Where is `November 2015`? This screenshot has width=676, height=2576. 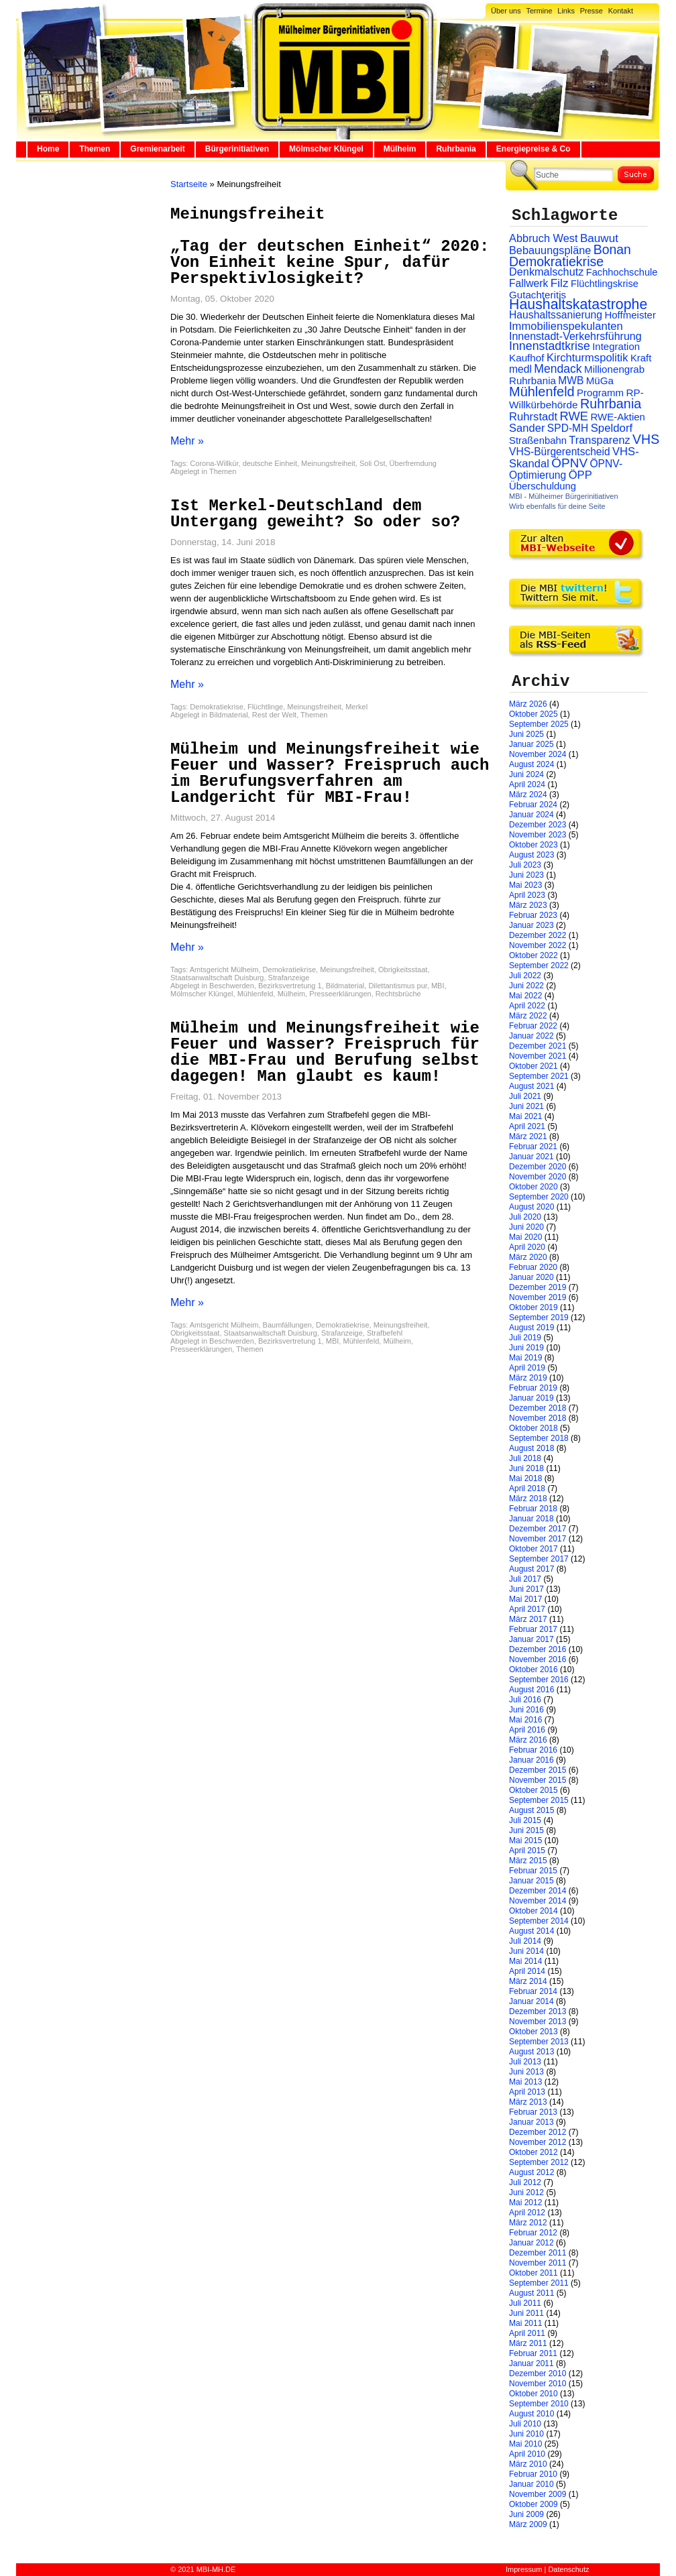
November 2015 is located at coordinates (537, 1780).